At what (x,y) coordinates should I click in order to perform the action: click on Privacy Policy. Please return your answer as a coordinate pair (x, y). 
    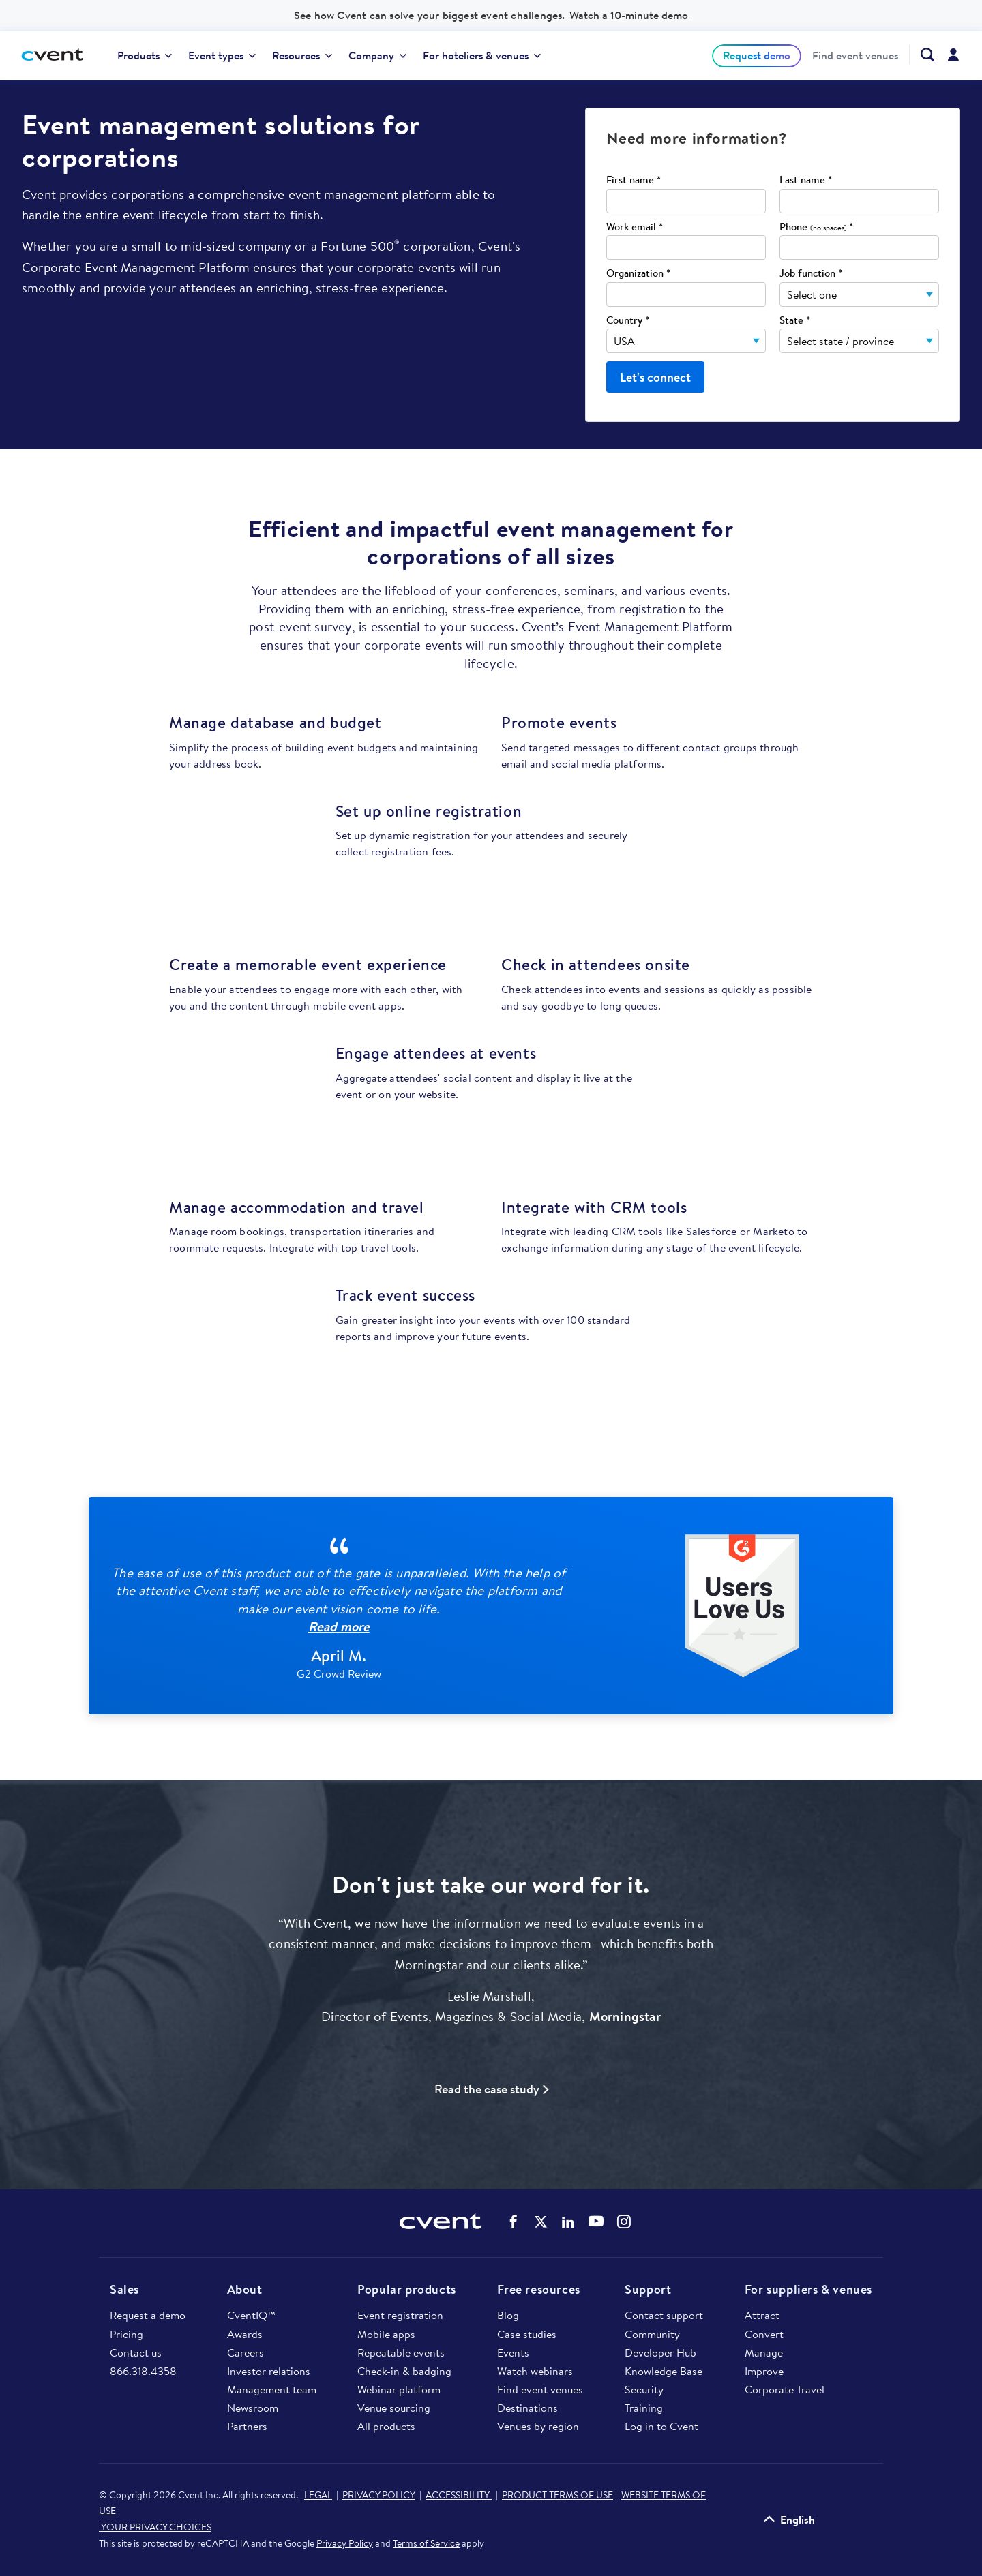
    Looking at the image, I should click on (344, 2543).